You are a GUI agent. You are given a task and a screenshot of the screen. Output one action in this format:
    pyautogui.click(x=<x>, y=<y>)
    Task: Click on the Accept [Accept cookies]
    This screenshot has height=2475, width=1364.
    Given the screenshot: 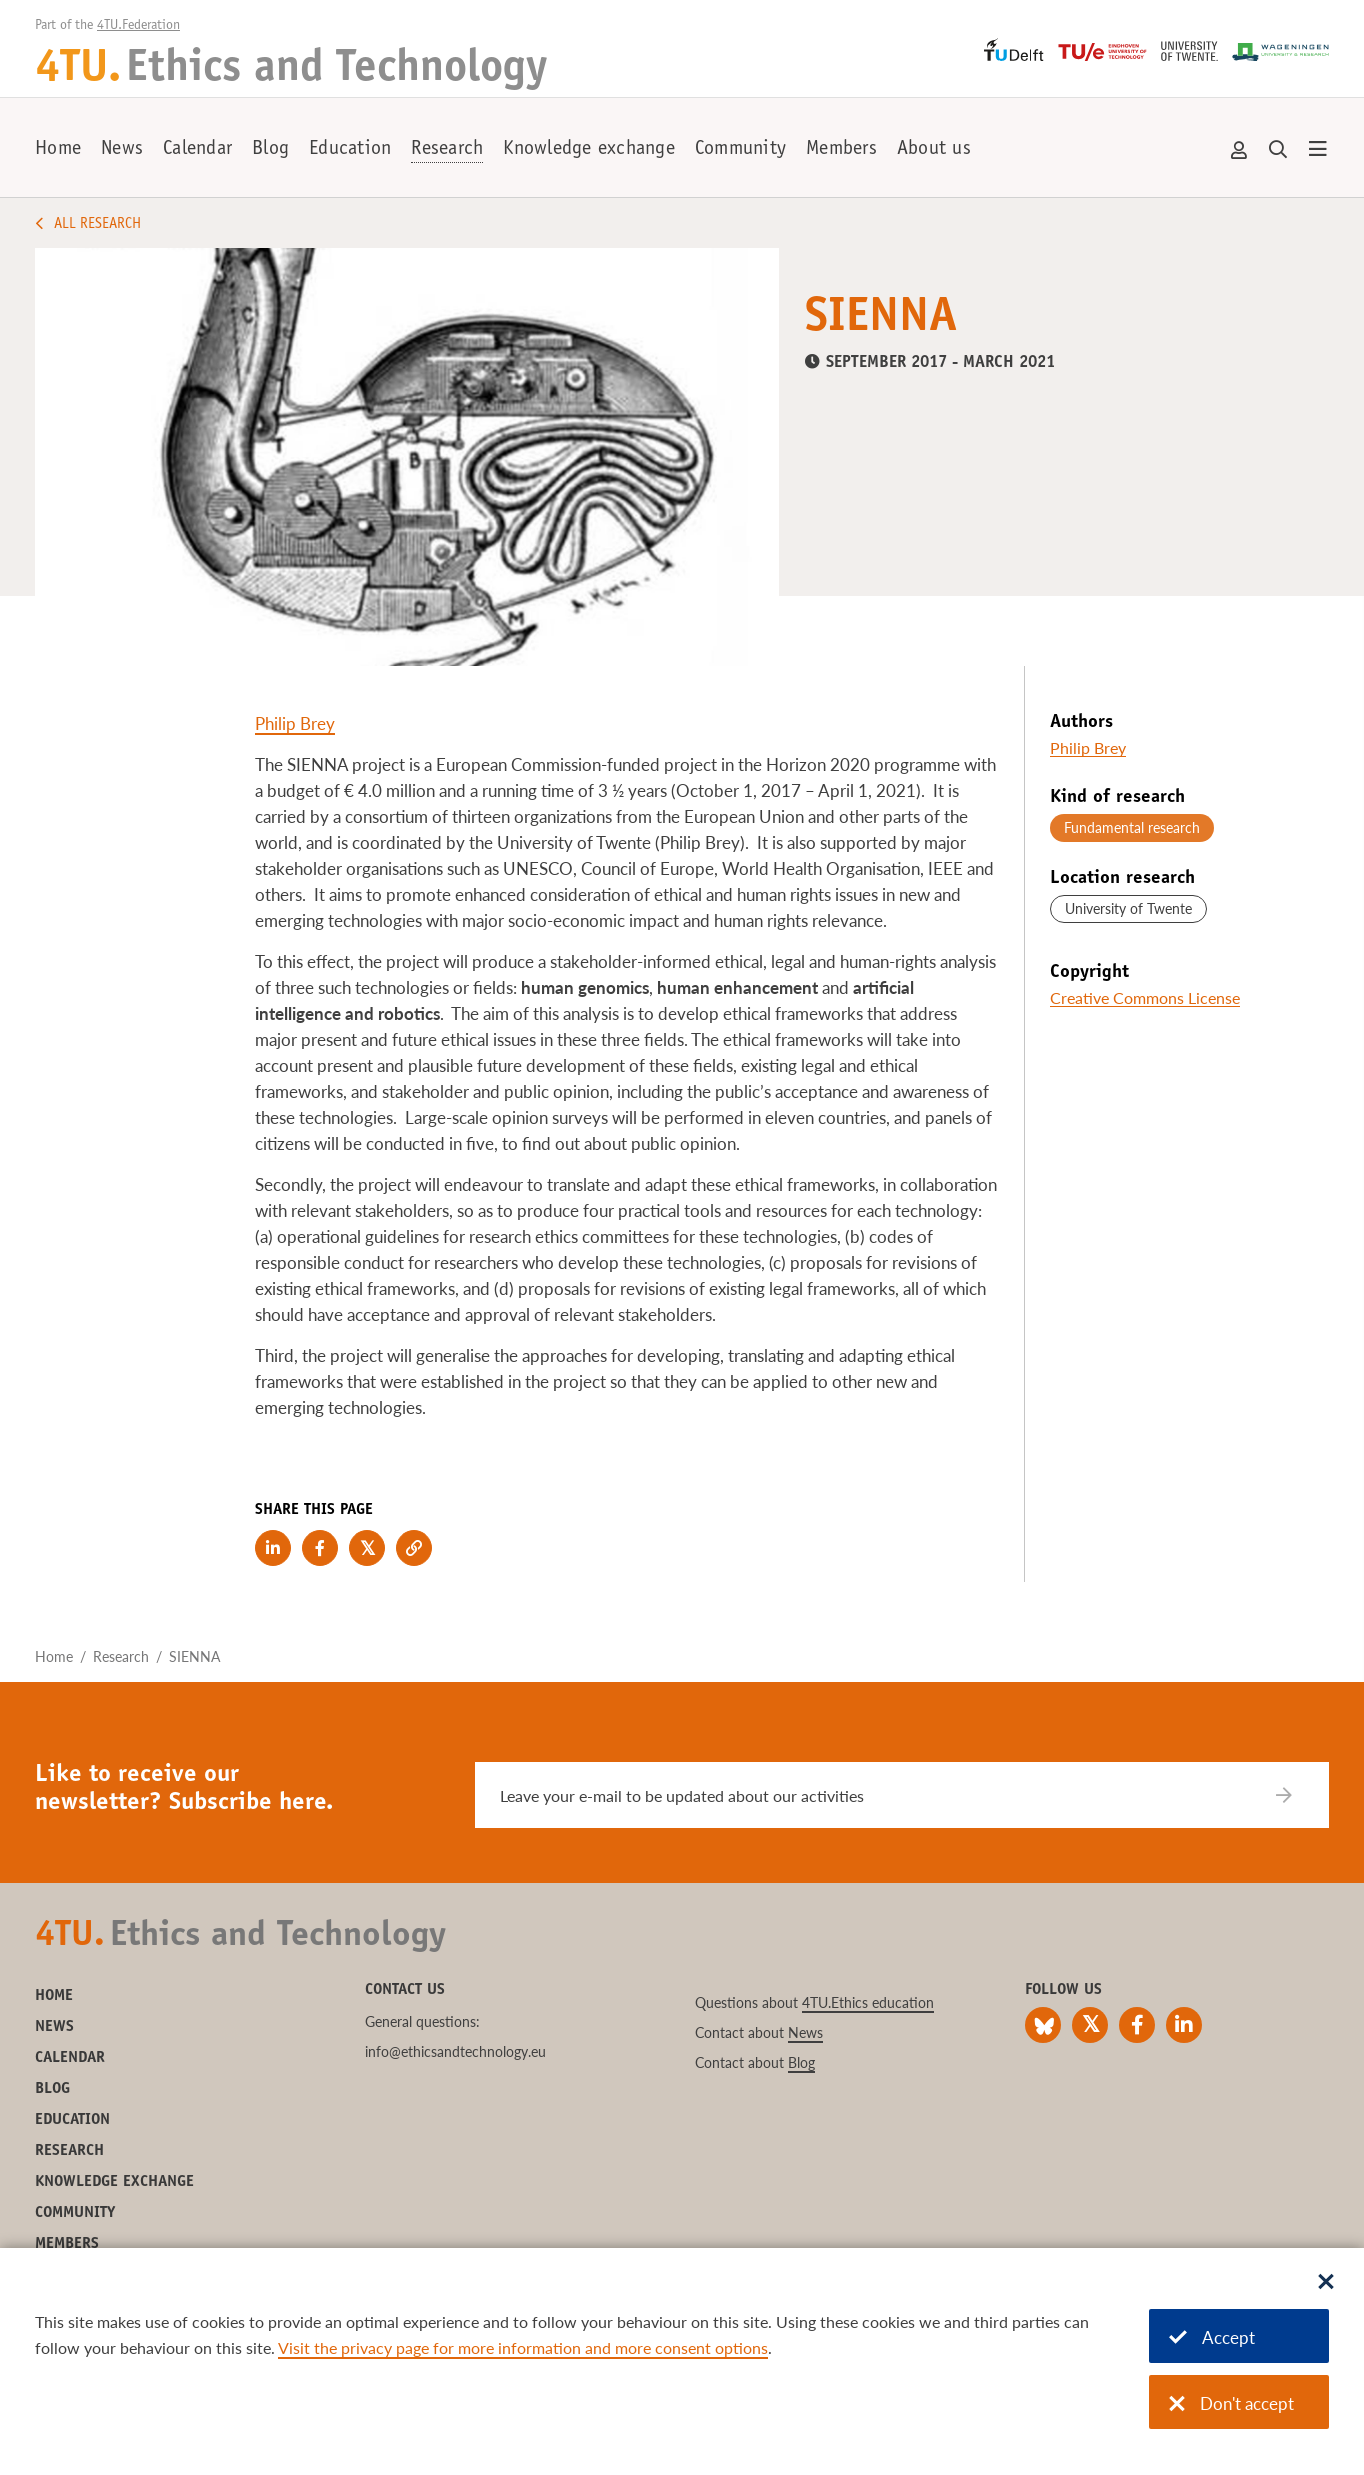 What is the action you would take?
    pyautogui.click(x=1212, y=2337)
    